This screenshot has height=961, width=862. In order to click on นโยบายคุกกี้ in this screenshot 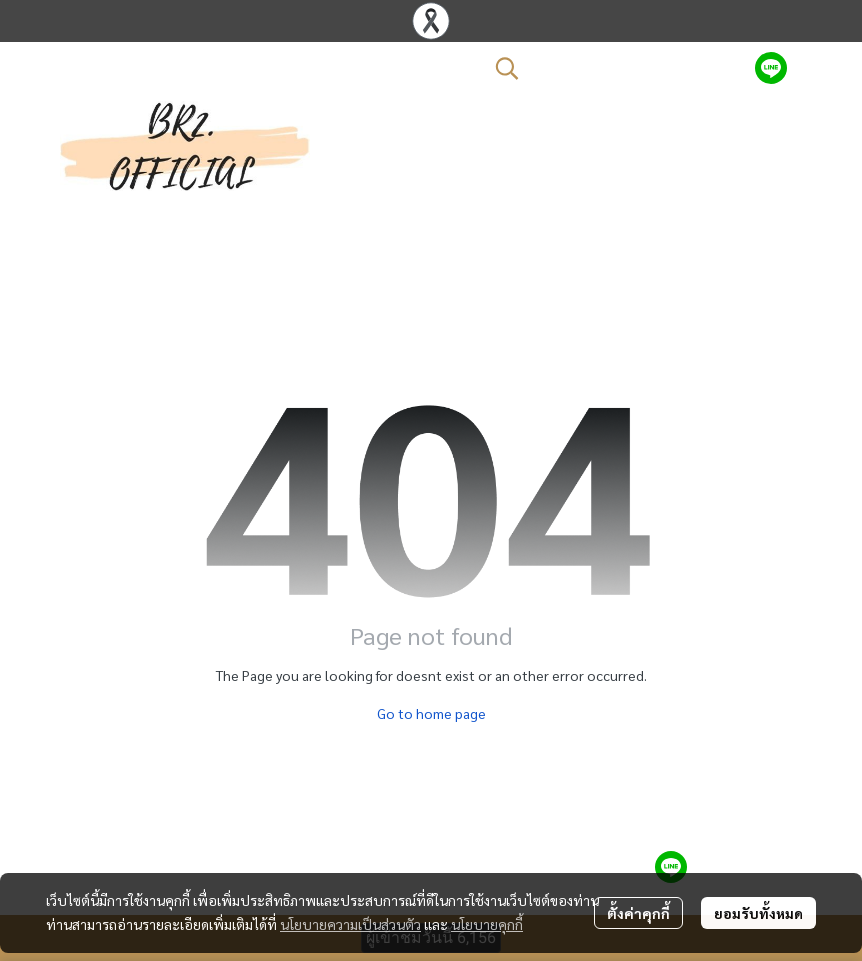, I will do `click(487, 924)`.